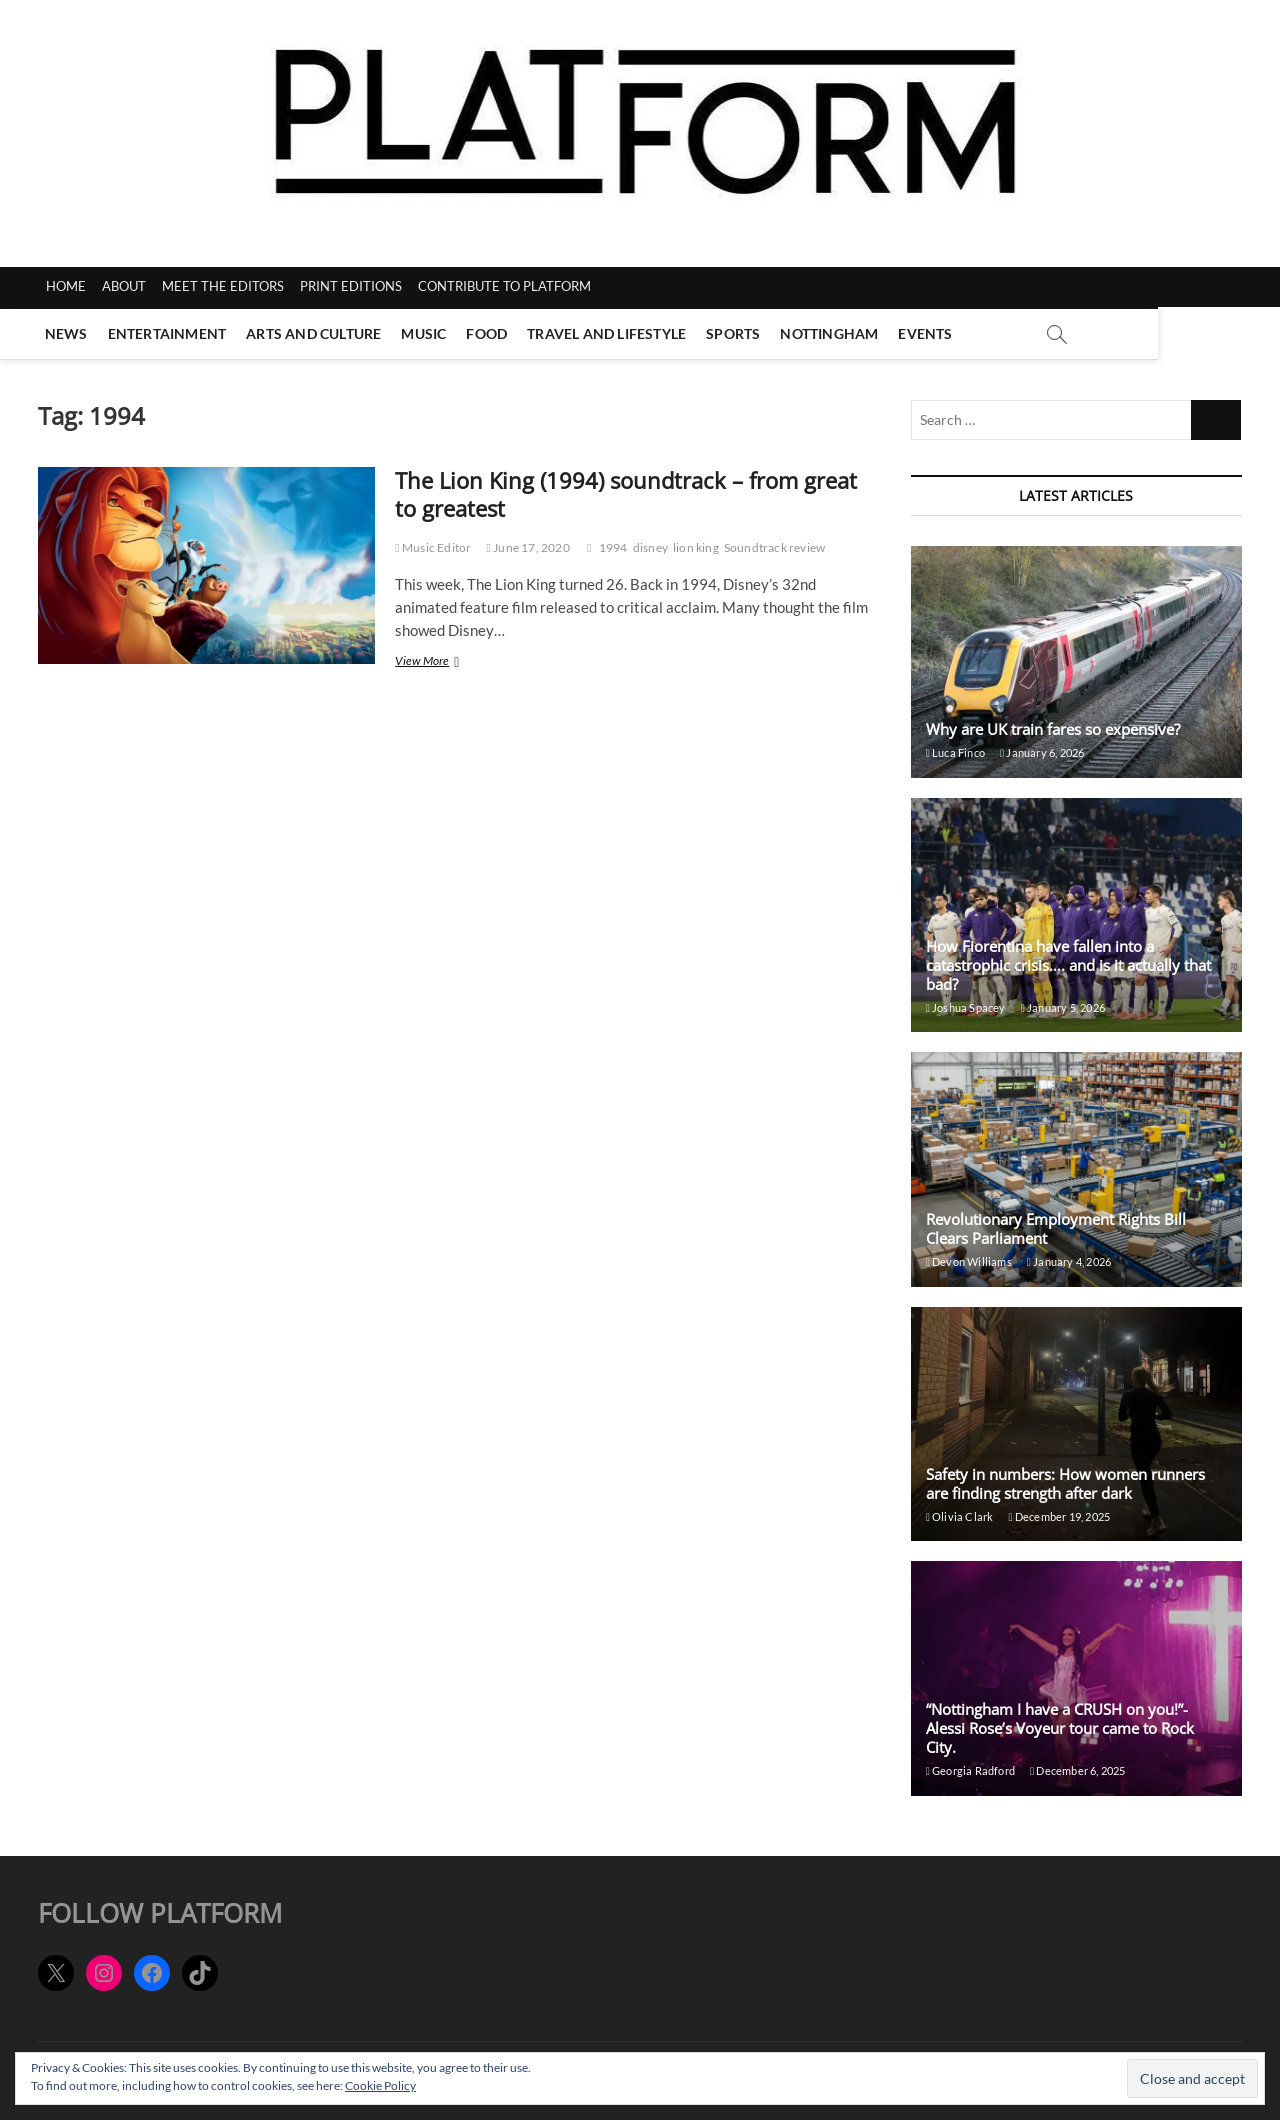  What do you see at coordinates (955, 752) in the screenshot?
I see `Luca Finco` at bounding box center [955, 752].